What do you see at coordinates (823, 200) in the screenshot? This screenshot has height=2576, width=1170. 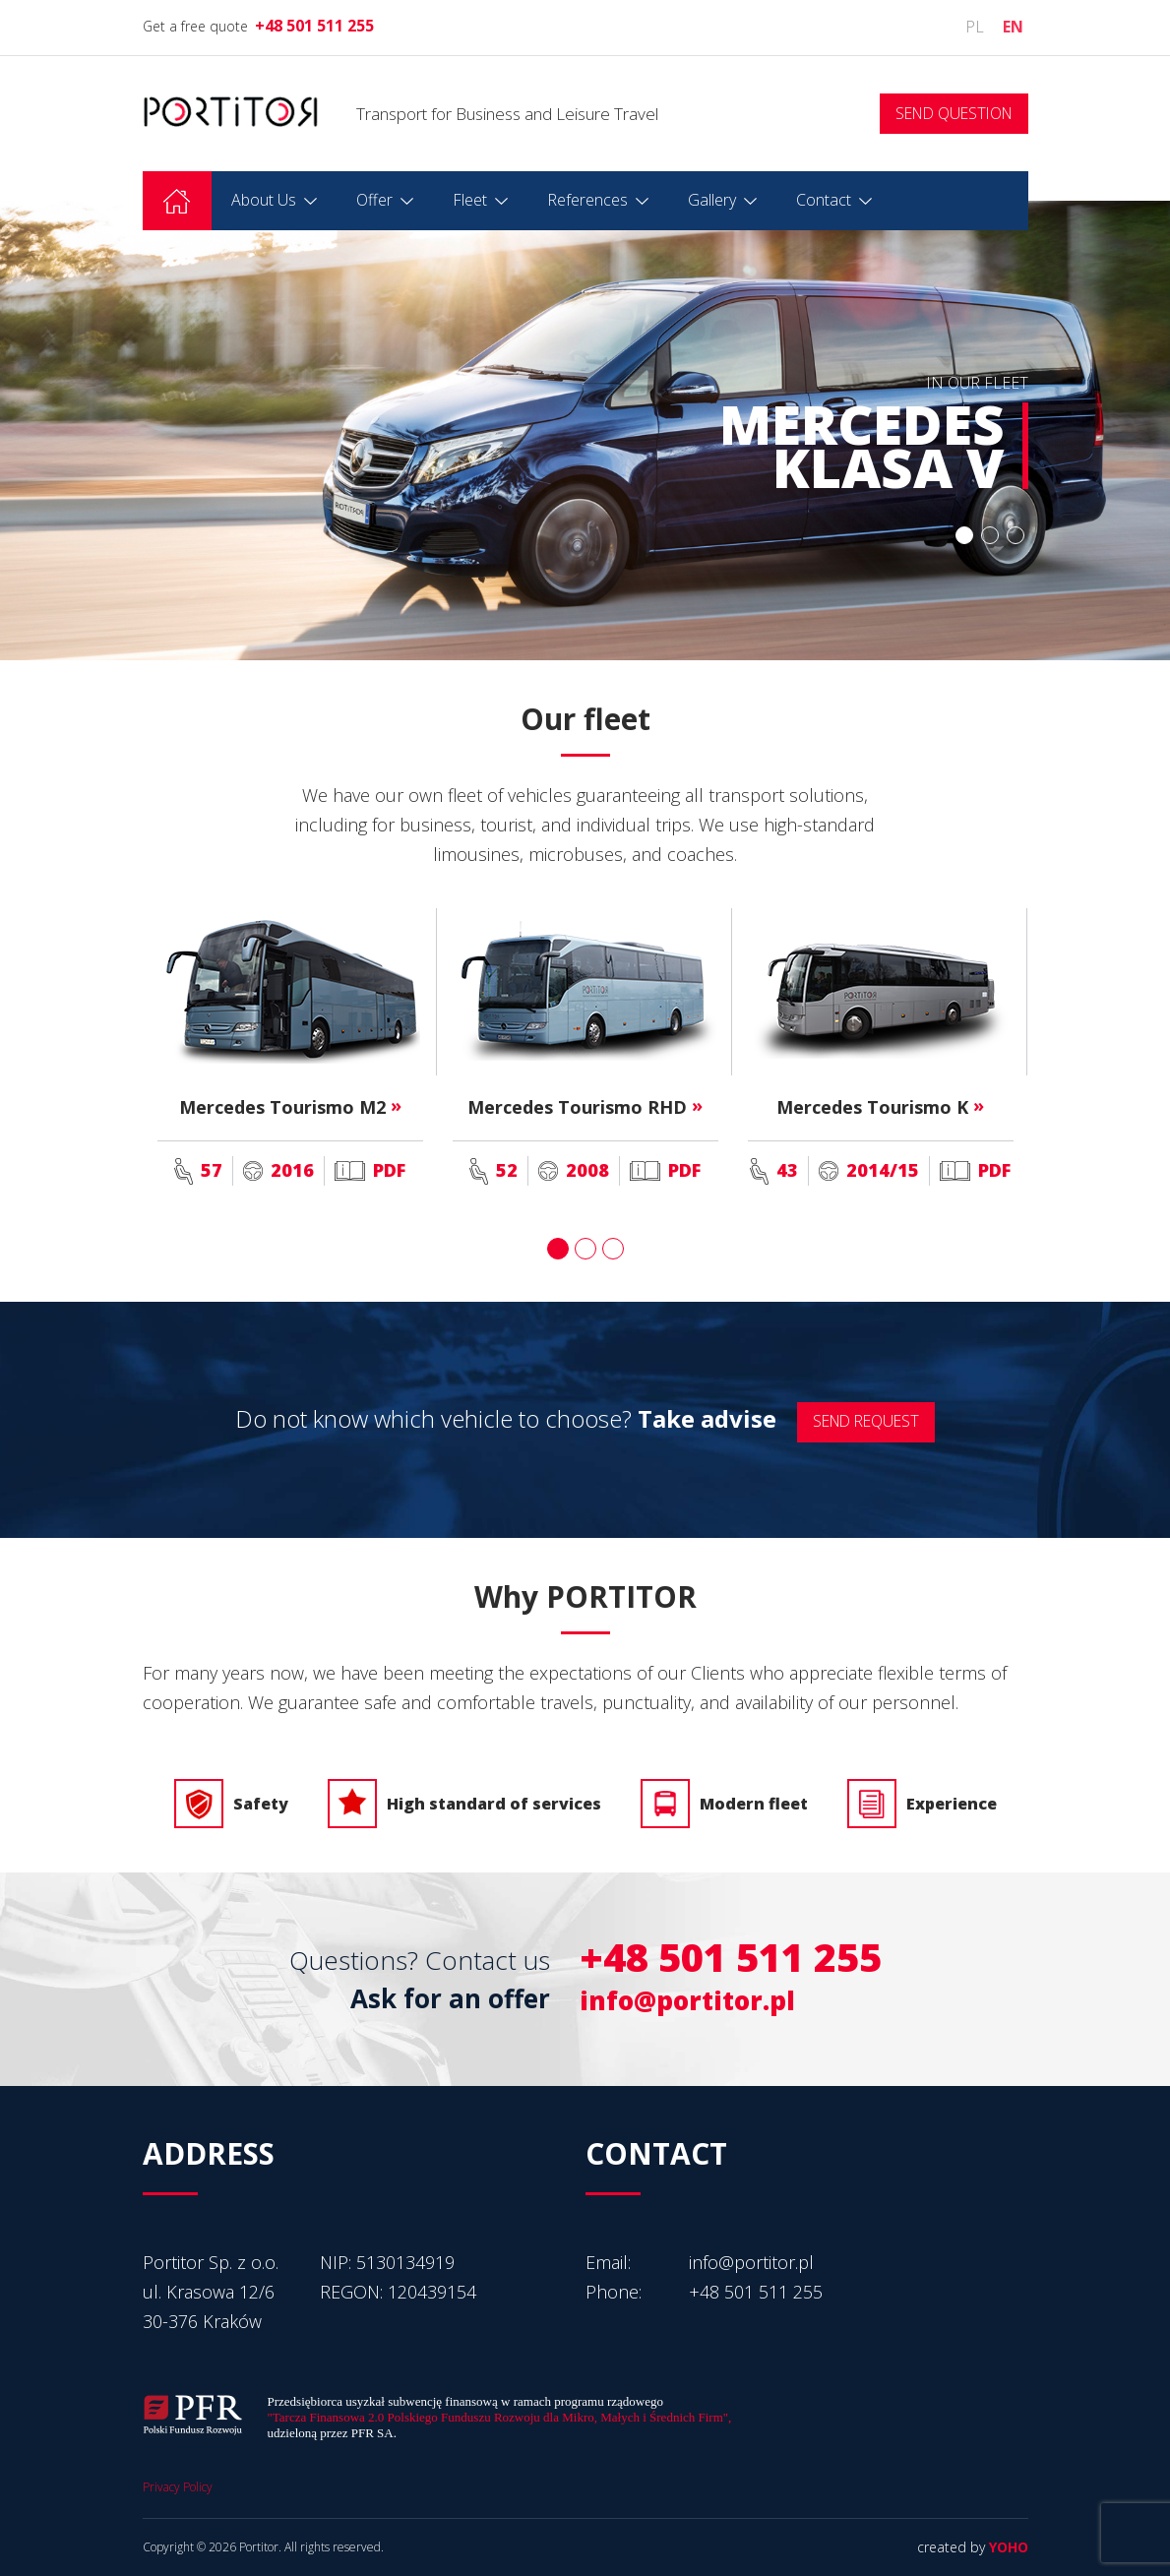 I see `Contact` at bounding box center [823, 200].